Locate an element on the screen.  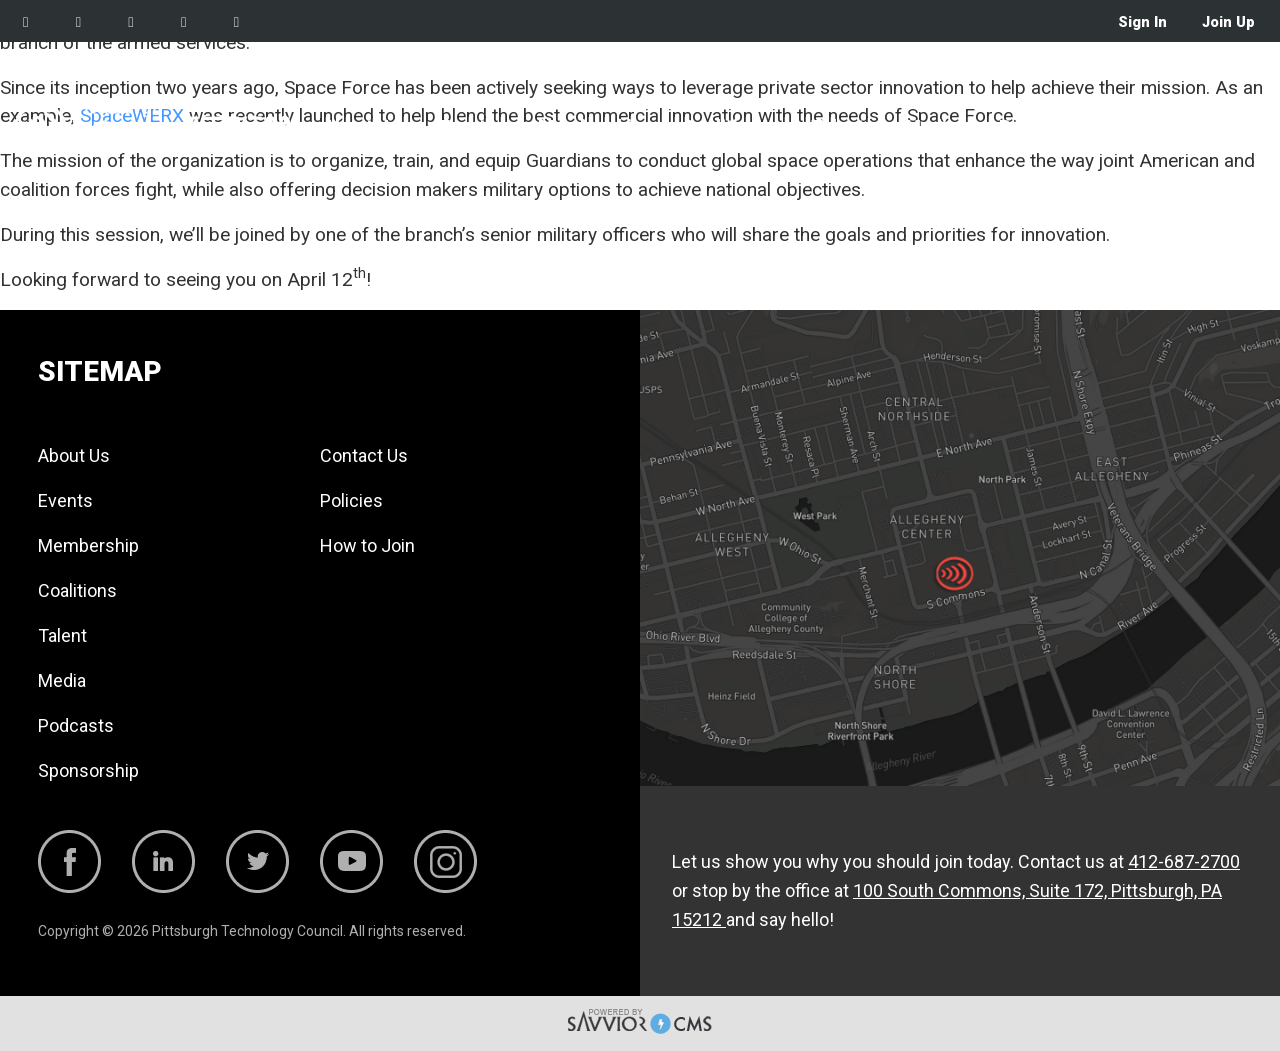
How to Join is located at coordinates (367, 545).